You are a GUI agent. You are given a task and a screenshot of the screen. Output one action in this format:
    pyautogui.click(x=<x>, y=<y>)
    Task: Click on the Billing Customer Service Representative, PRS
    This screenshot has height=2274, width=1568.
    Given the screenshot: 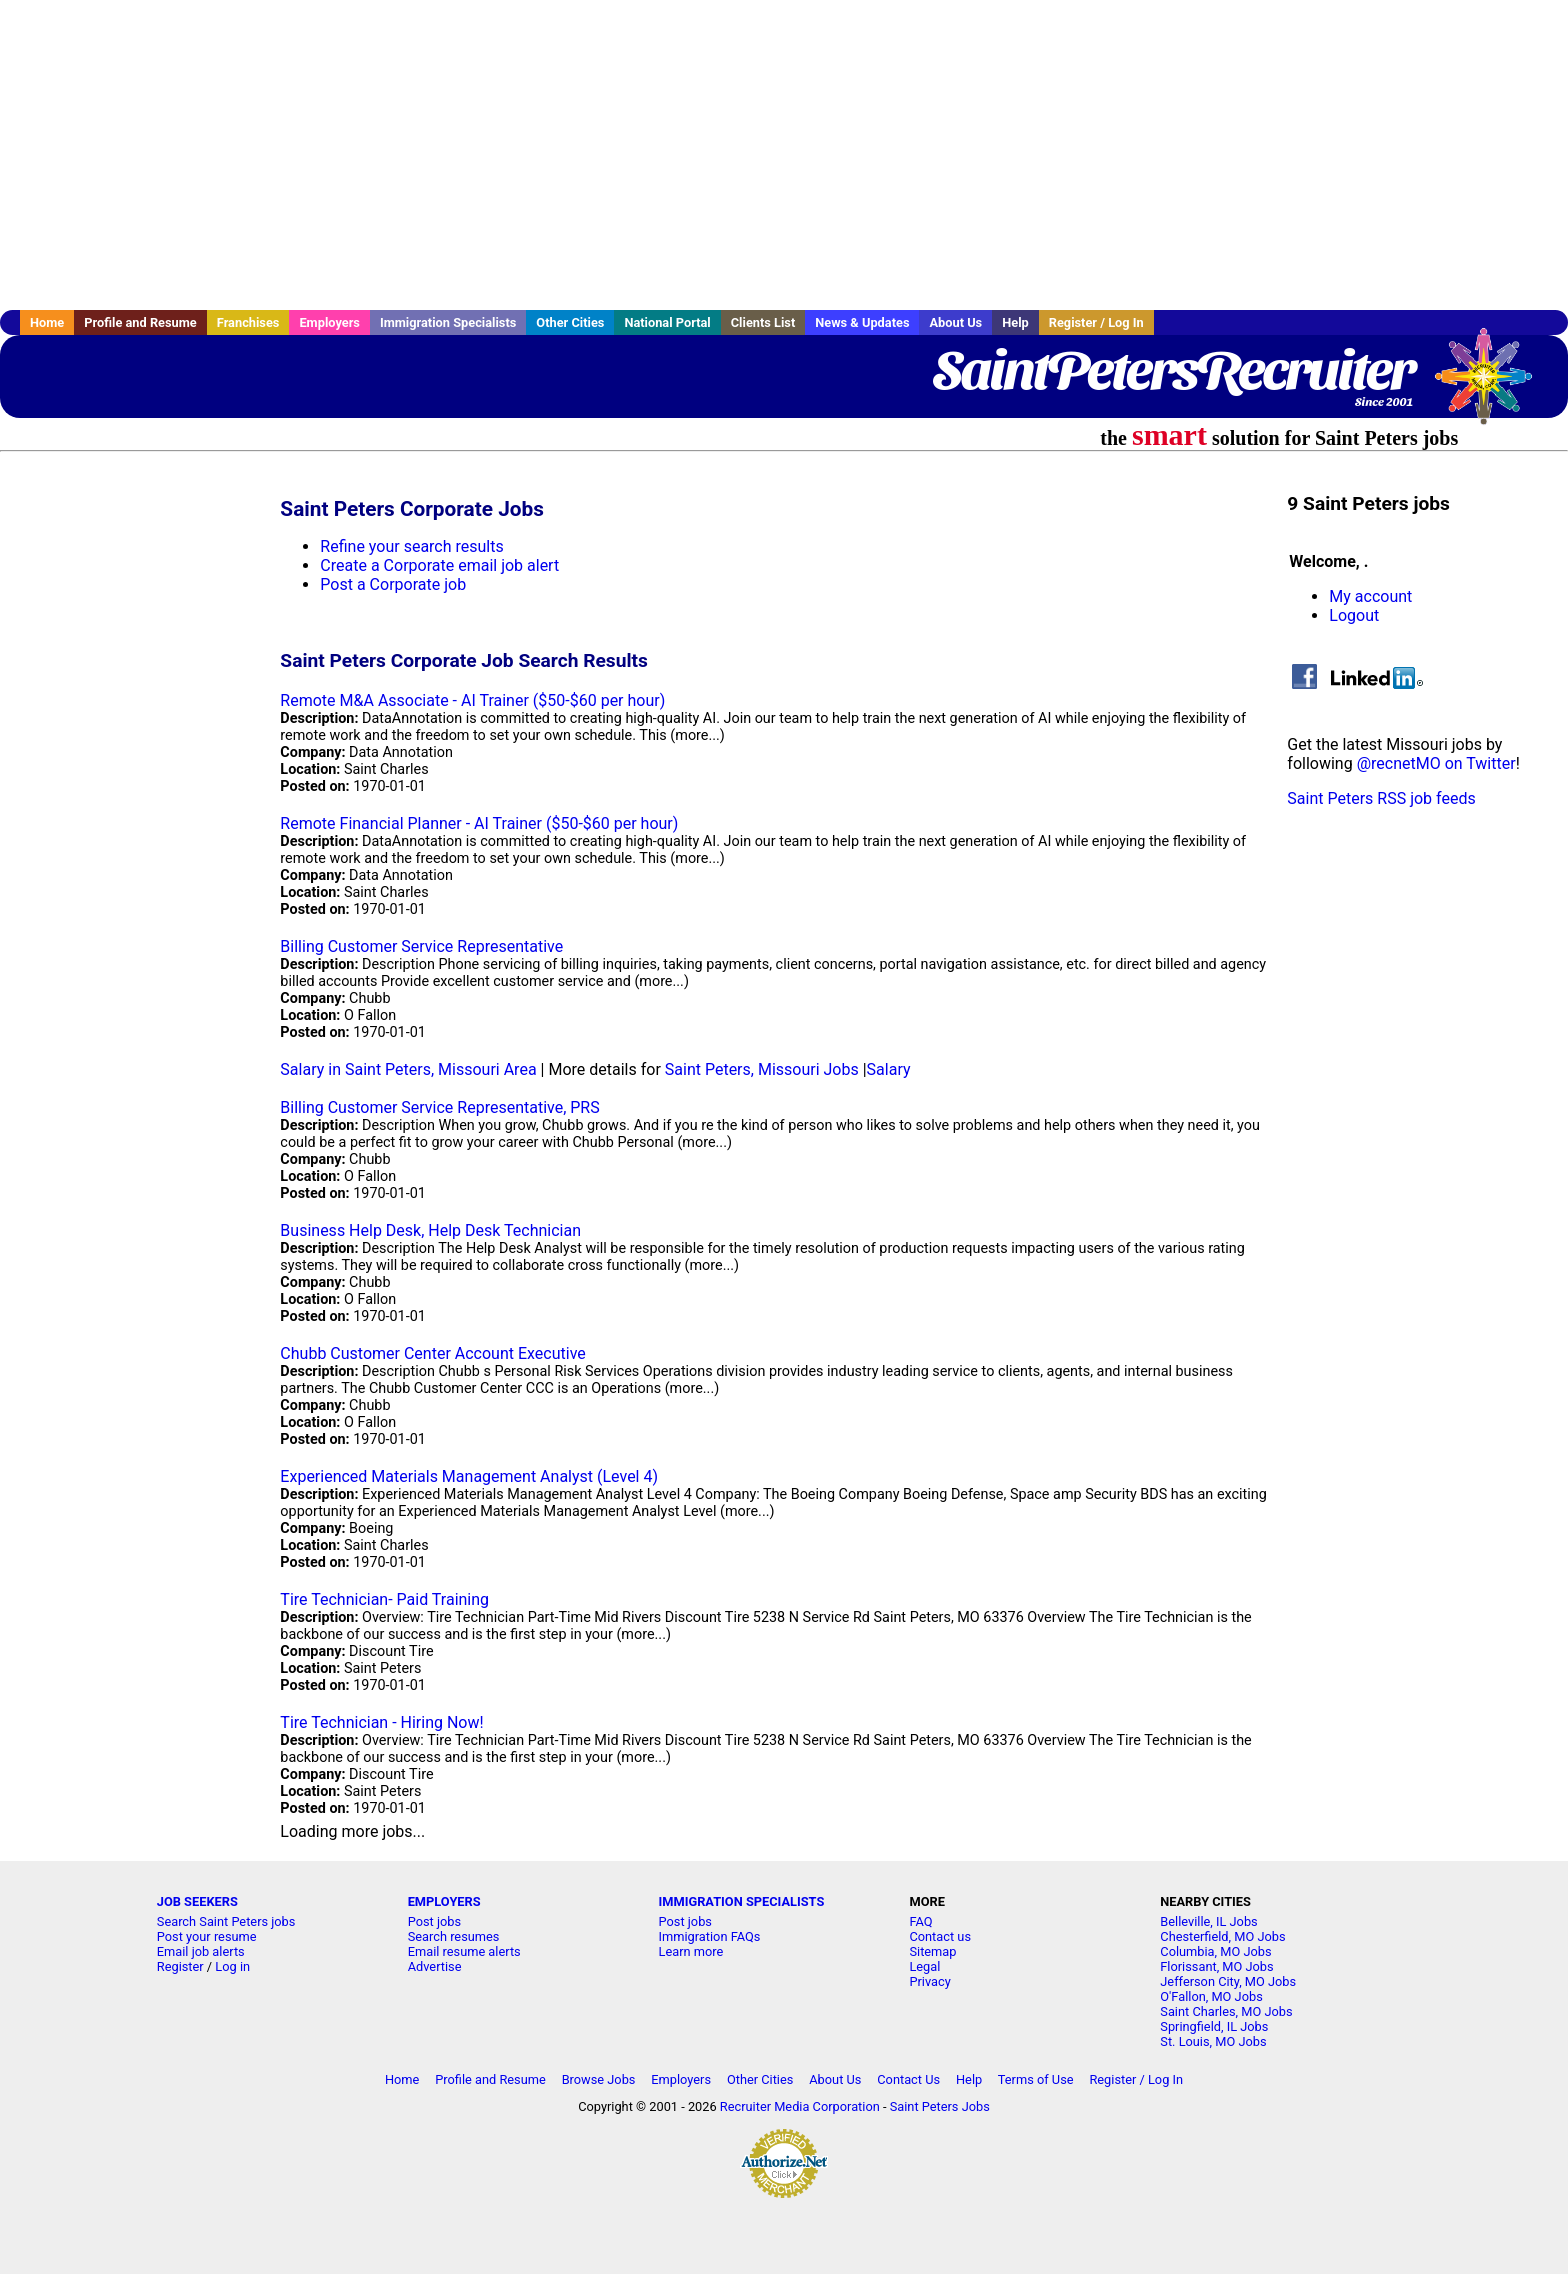 What is the action you would take?
    pyautogui.click(x=439, y=1107)
    